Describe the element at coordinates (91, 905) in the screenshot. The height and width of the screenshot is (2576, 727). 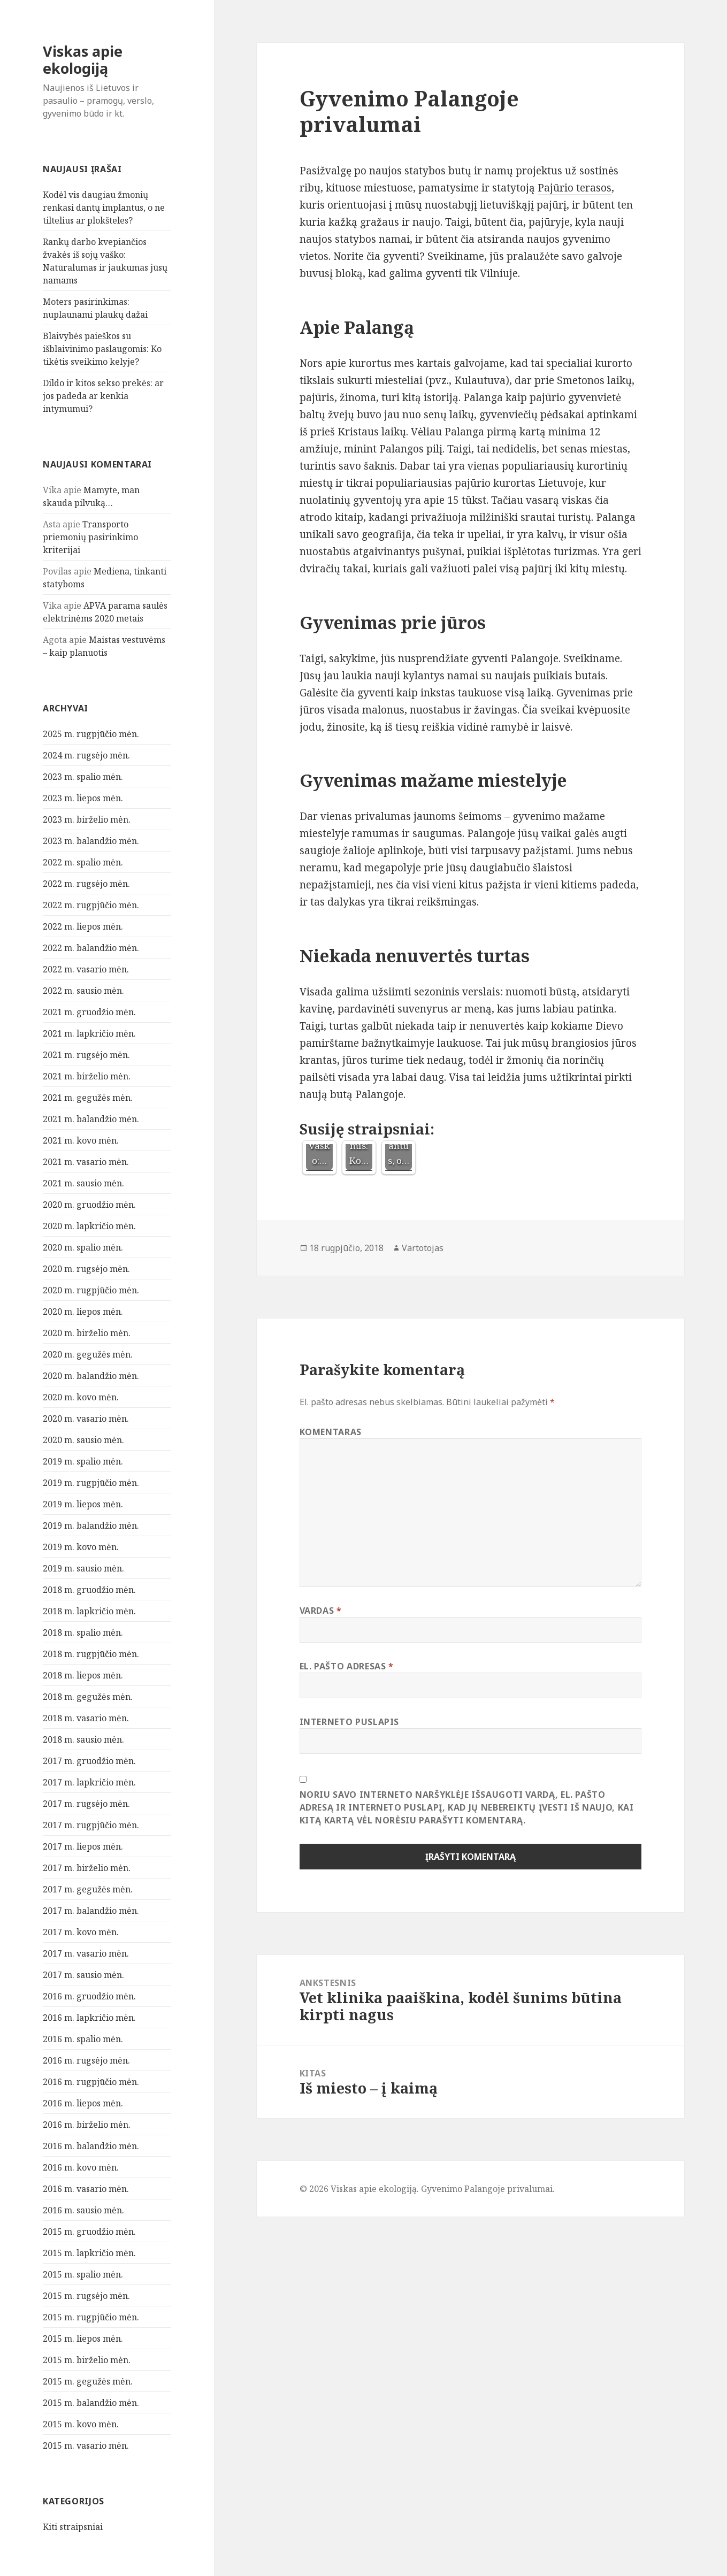
I see `2022 m. rugpjūčio mėn.` at that location.